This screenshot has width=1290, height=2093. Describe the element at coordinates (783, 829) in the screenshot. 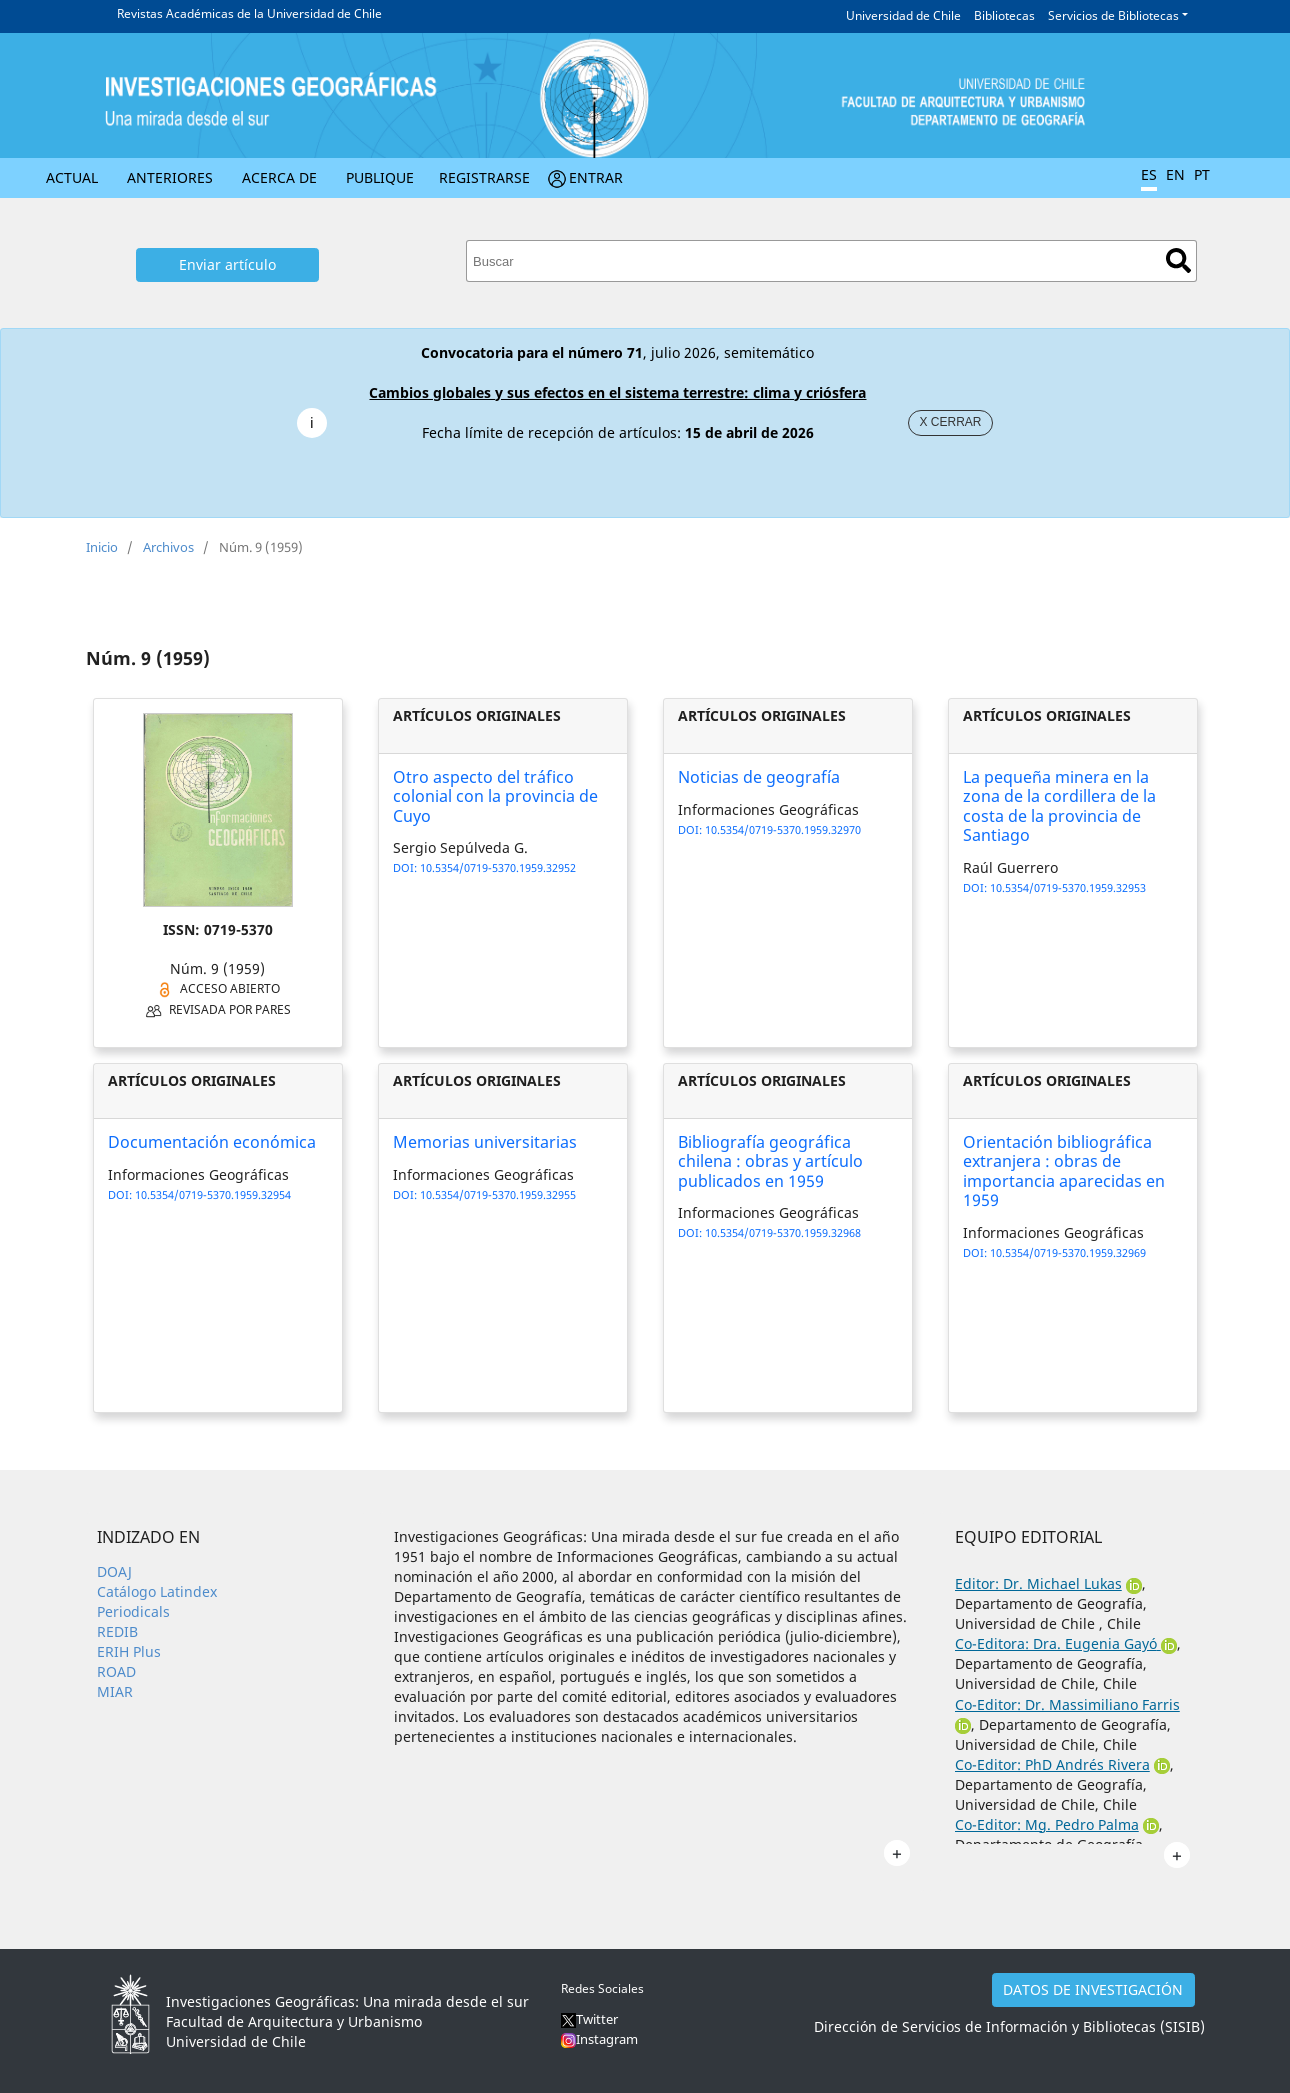

I see `10.5354/0719-5370.1959.32970` at that location.